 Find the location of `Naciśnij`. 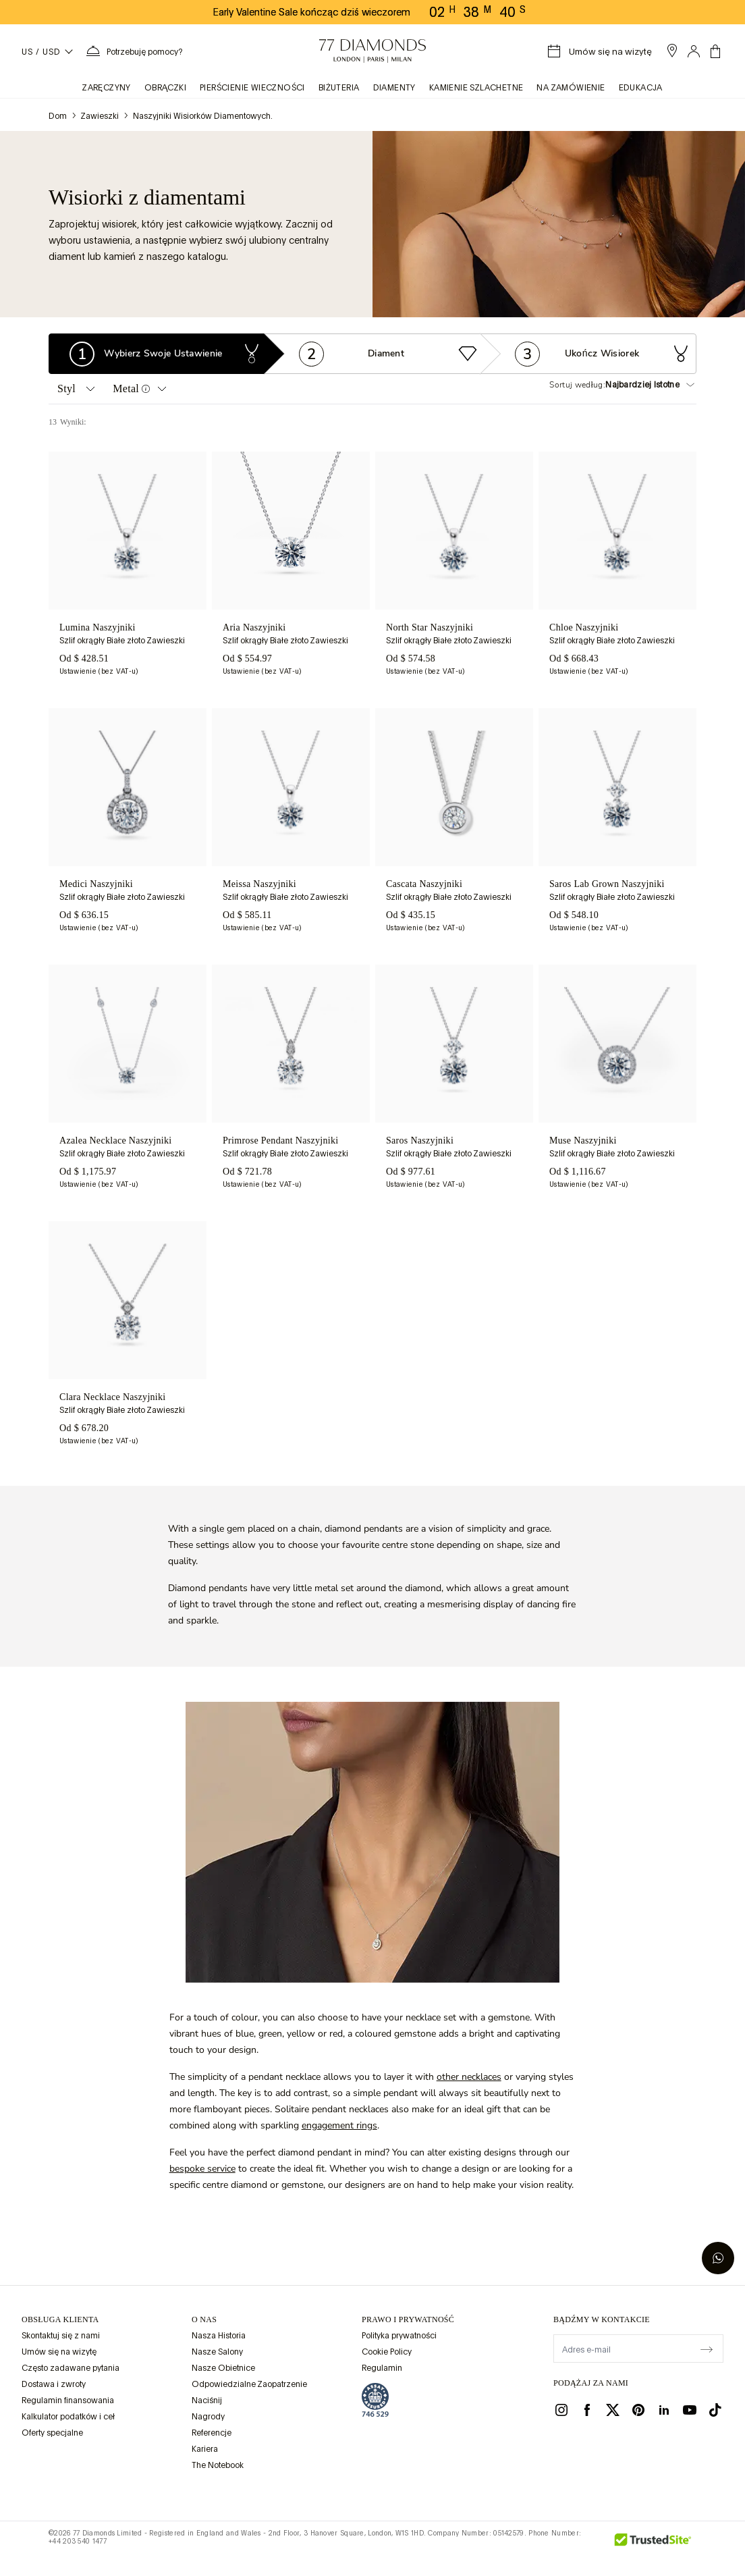

Naciśnij is located at coordinates (207, 2400).